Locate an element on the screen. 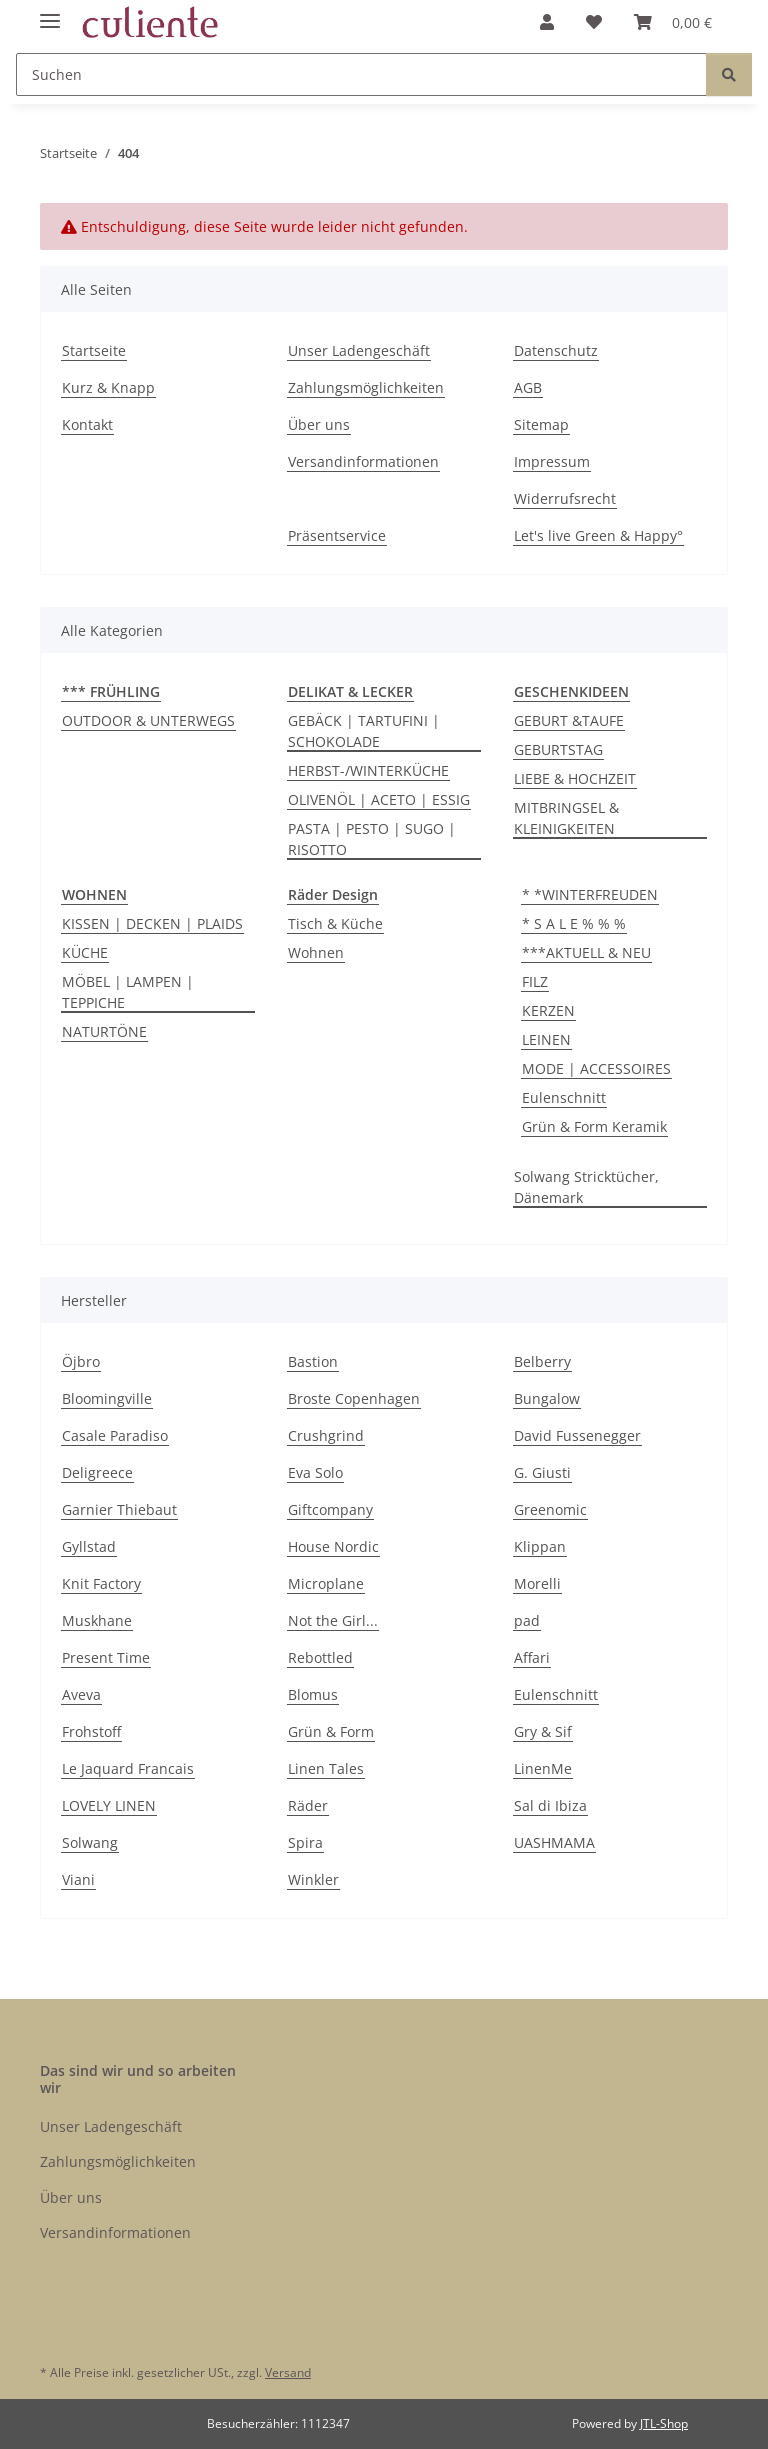 The height and width of the screenshot is (2449, 768). Kontakt is located at coordinates (87, 424).